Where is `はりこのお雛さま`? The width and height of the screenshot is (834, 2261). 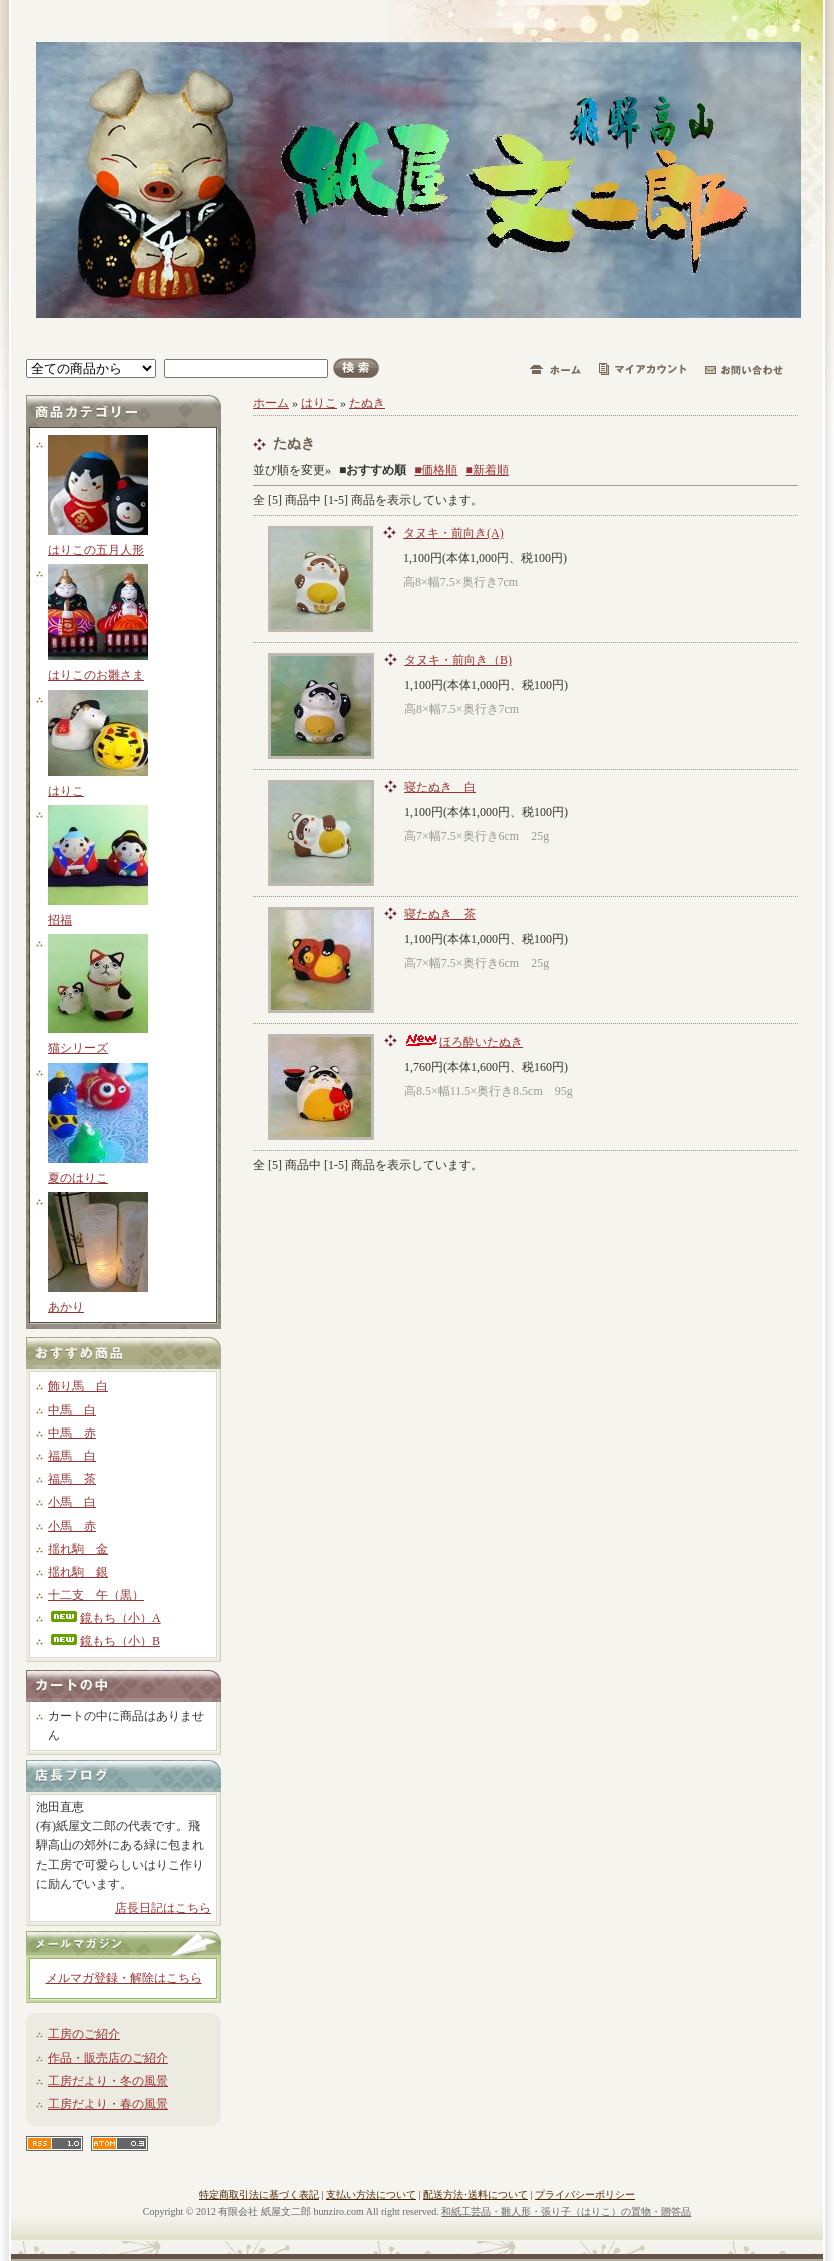
はりこのお雛さま is located at coordinates (96, 675).